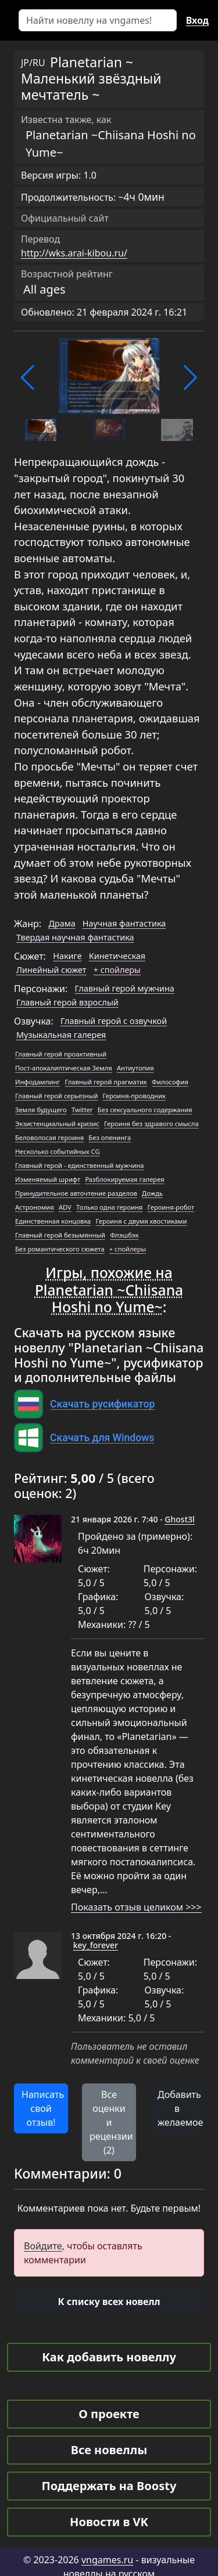 This screenshot has width=218, height=2576. I want to click on + спойлеры, so click(117, 969).